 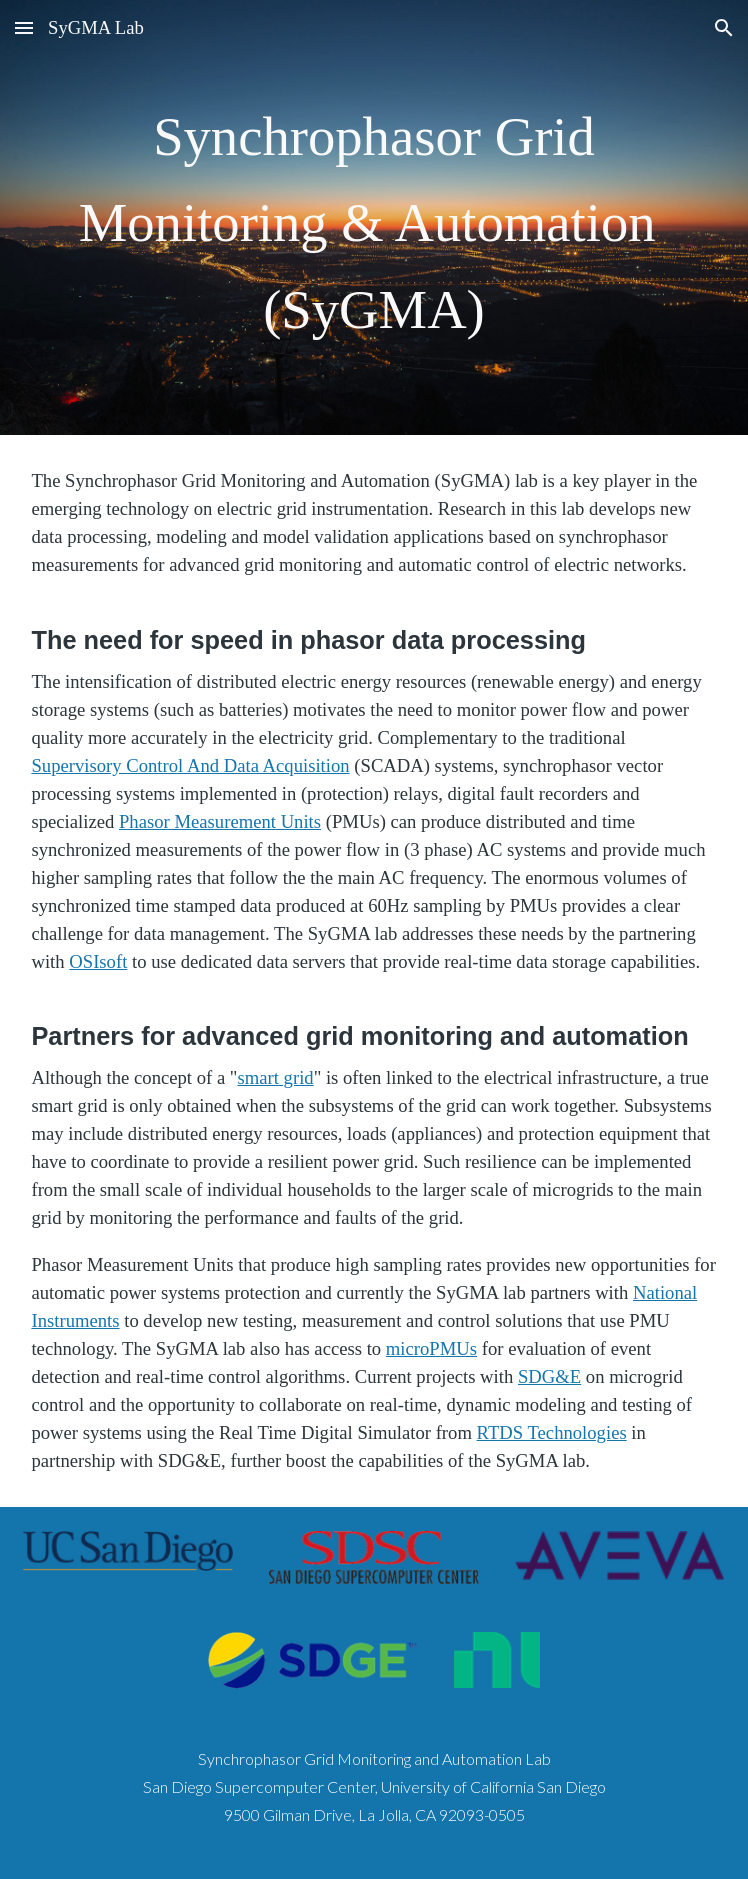 What do you see at coordinates (24, 27) in the screenshot?
I see `[button]` at bounding box center [24, 27].